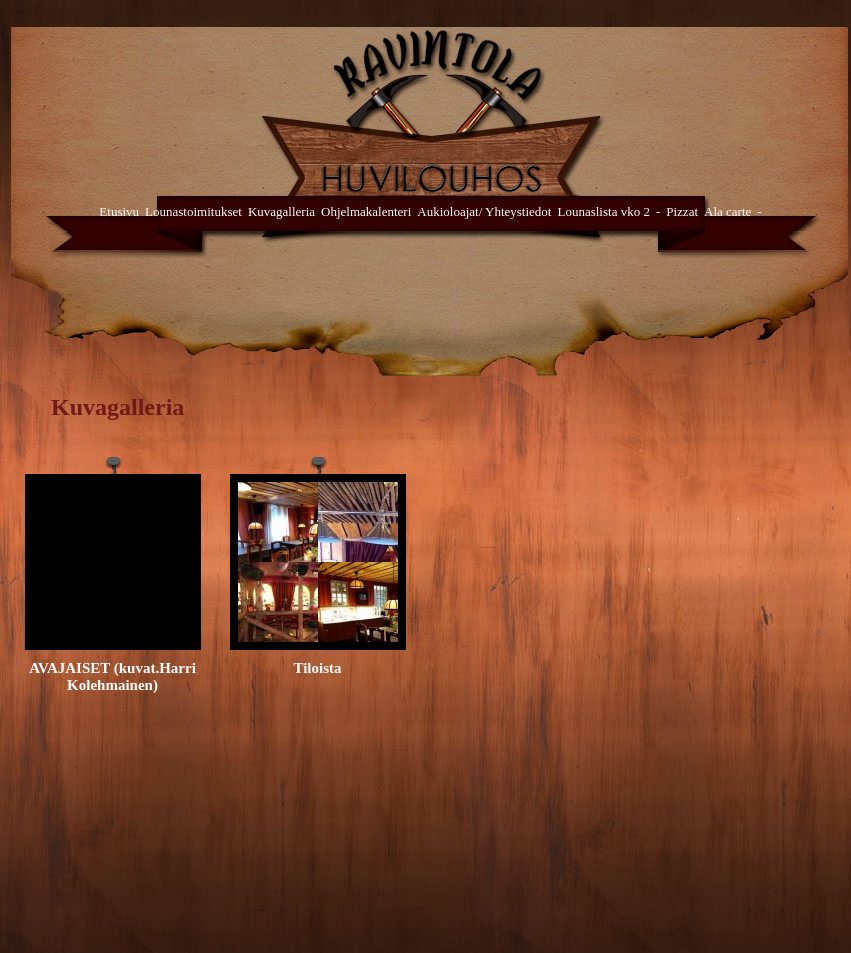  What do you see at coordinates (119, 211) in the screenshot?
I see `Etusivu` at bounding box center [119, 211].